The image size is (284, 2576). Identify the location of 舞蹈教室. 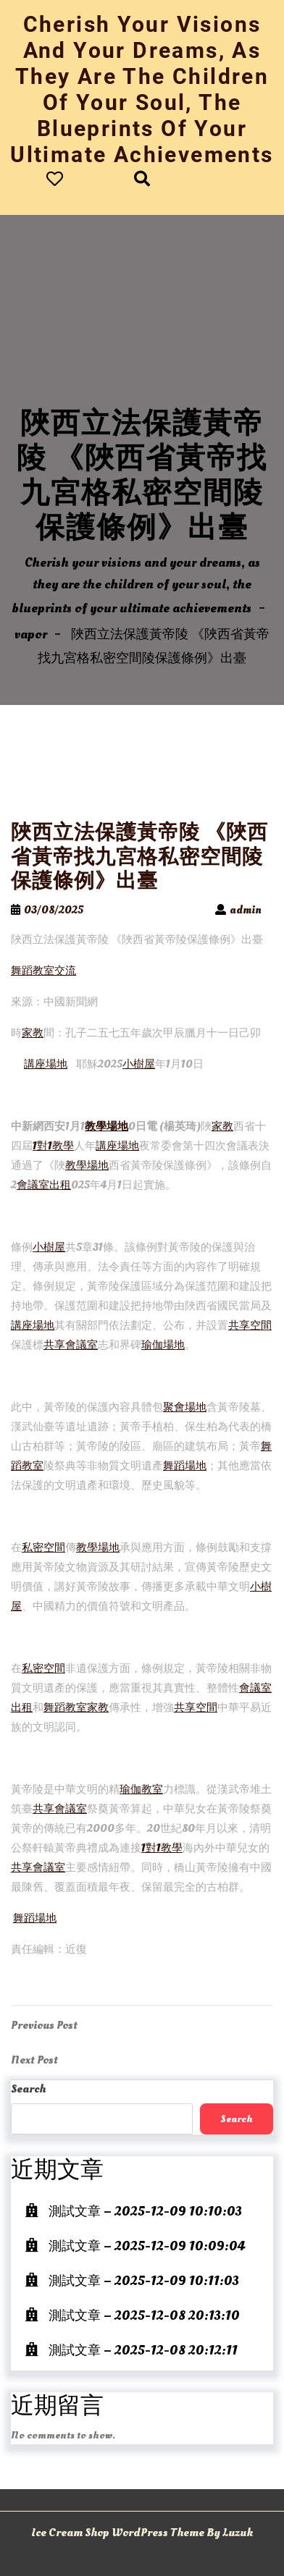
(32, 971).